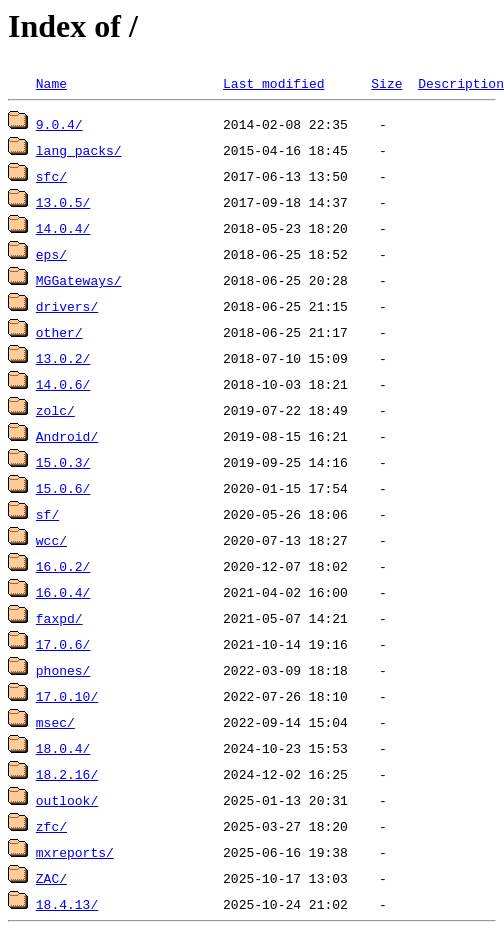  Describe the element at coordinates (63, 748) in the screenshot. I see `18.0.4/` at that location.